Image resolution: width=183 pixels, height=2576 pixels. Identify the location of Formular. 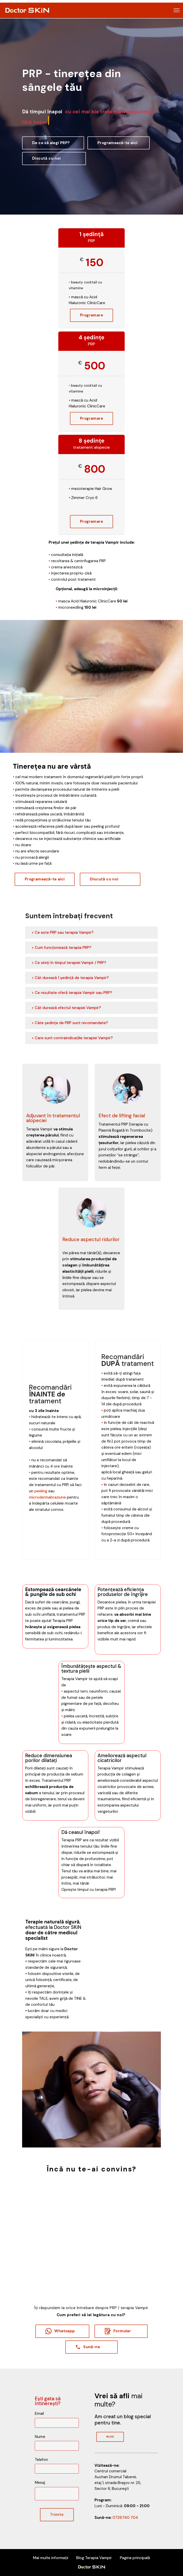
(121, 2331).